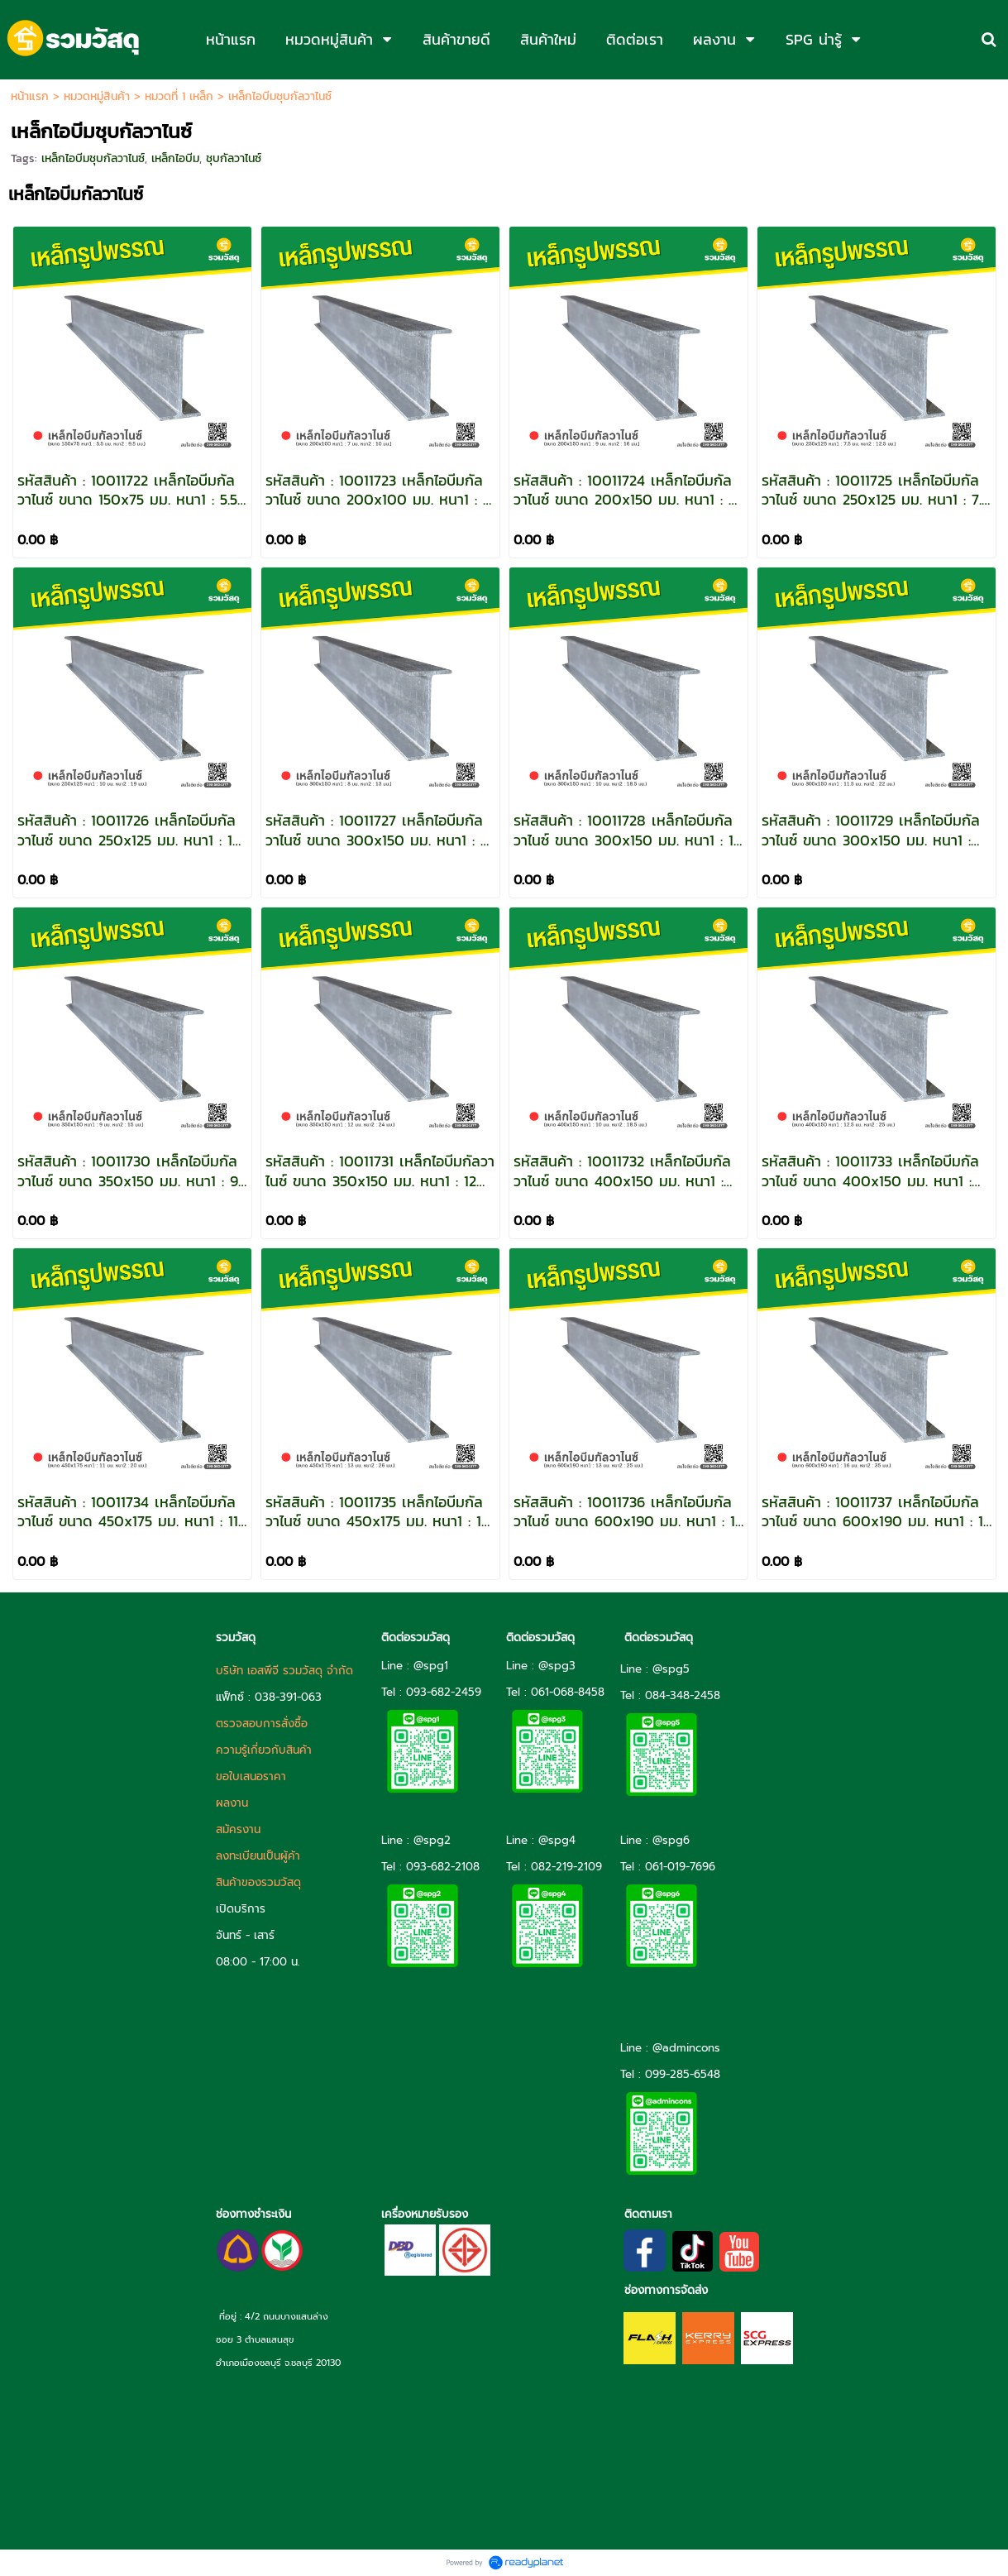 This screenshot has height=2576, width=1008. Describe the element at coordinates (262, 1723) in the screenshot. I see `ตรวจสอบการสั่งซื้อ` at that location.